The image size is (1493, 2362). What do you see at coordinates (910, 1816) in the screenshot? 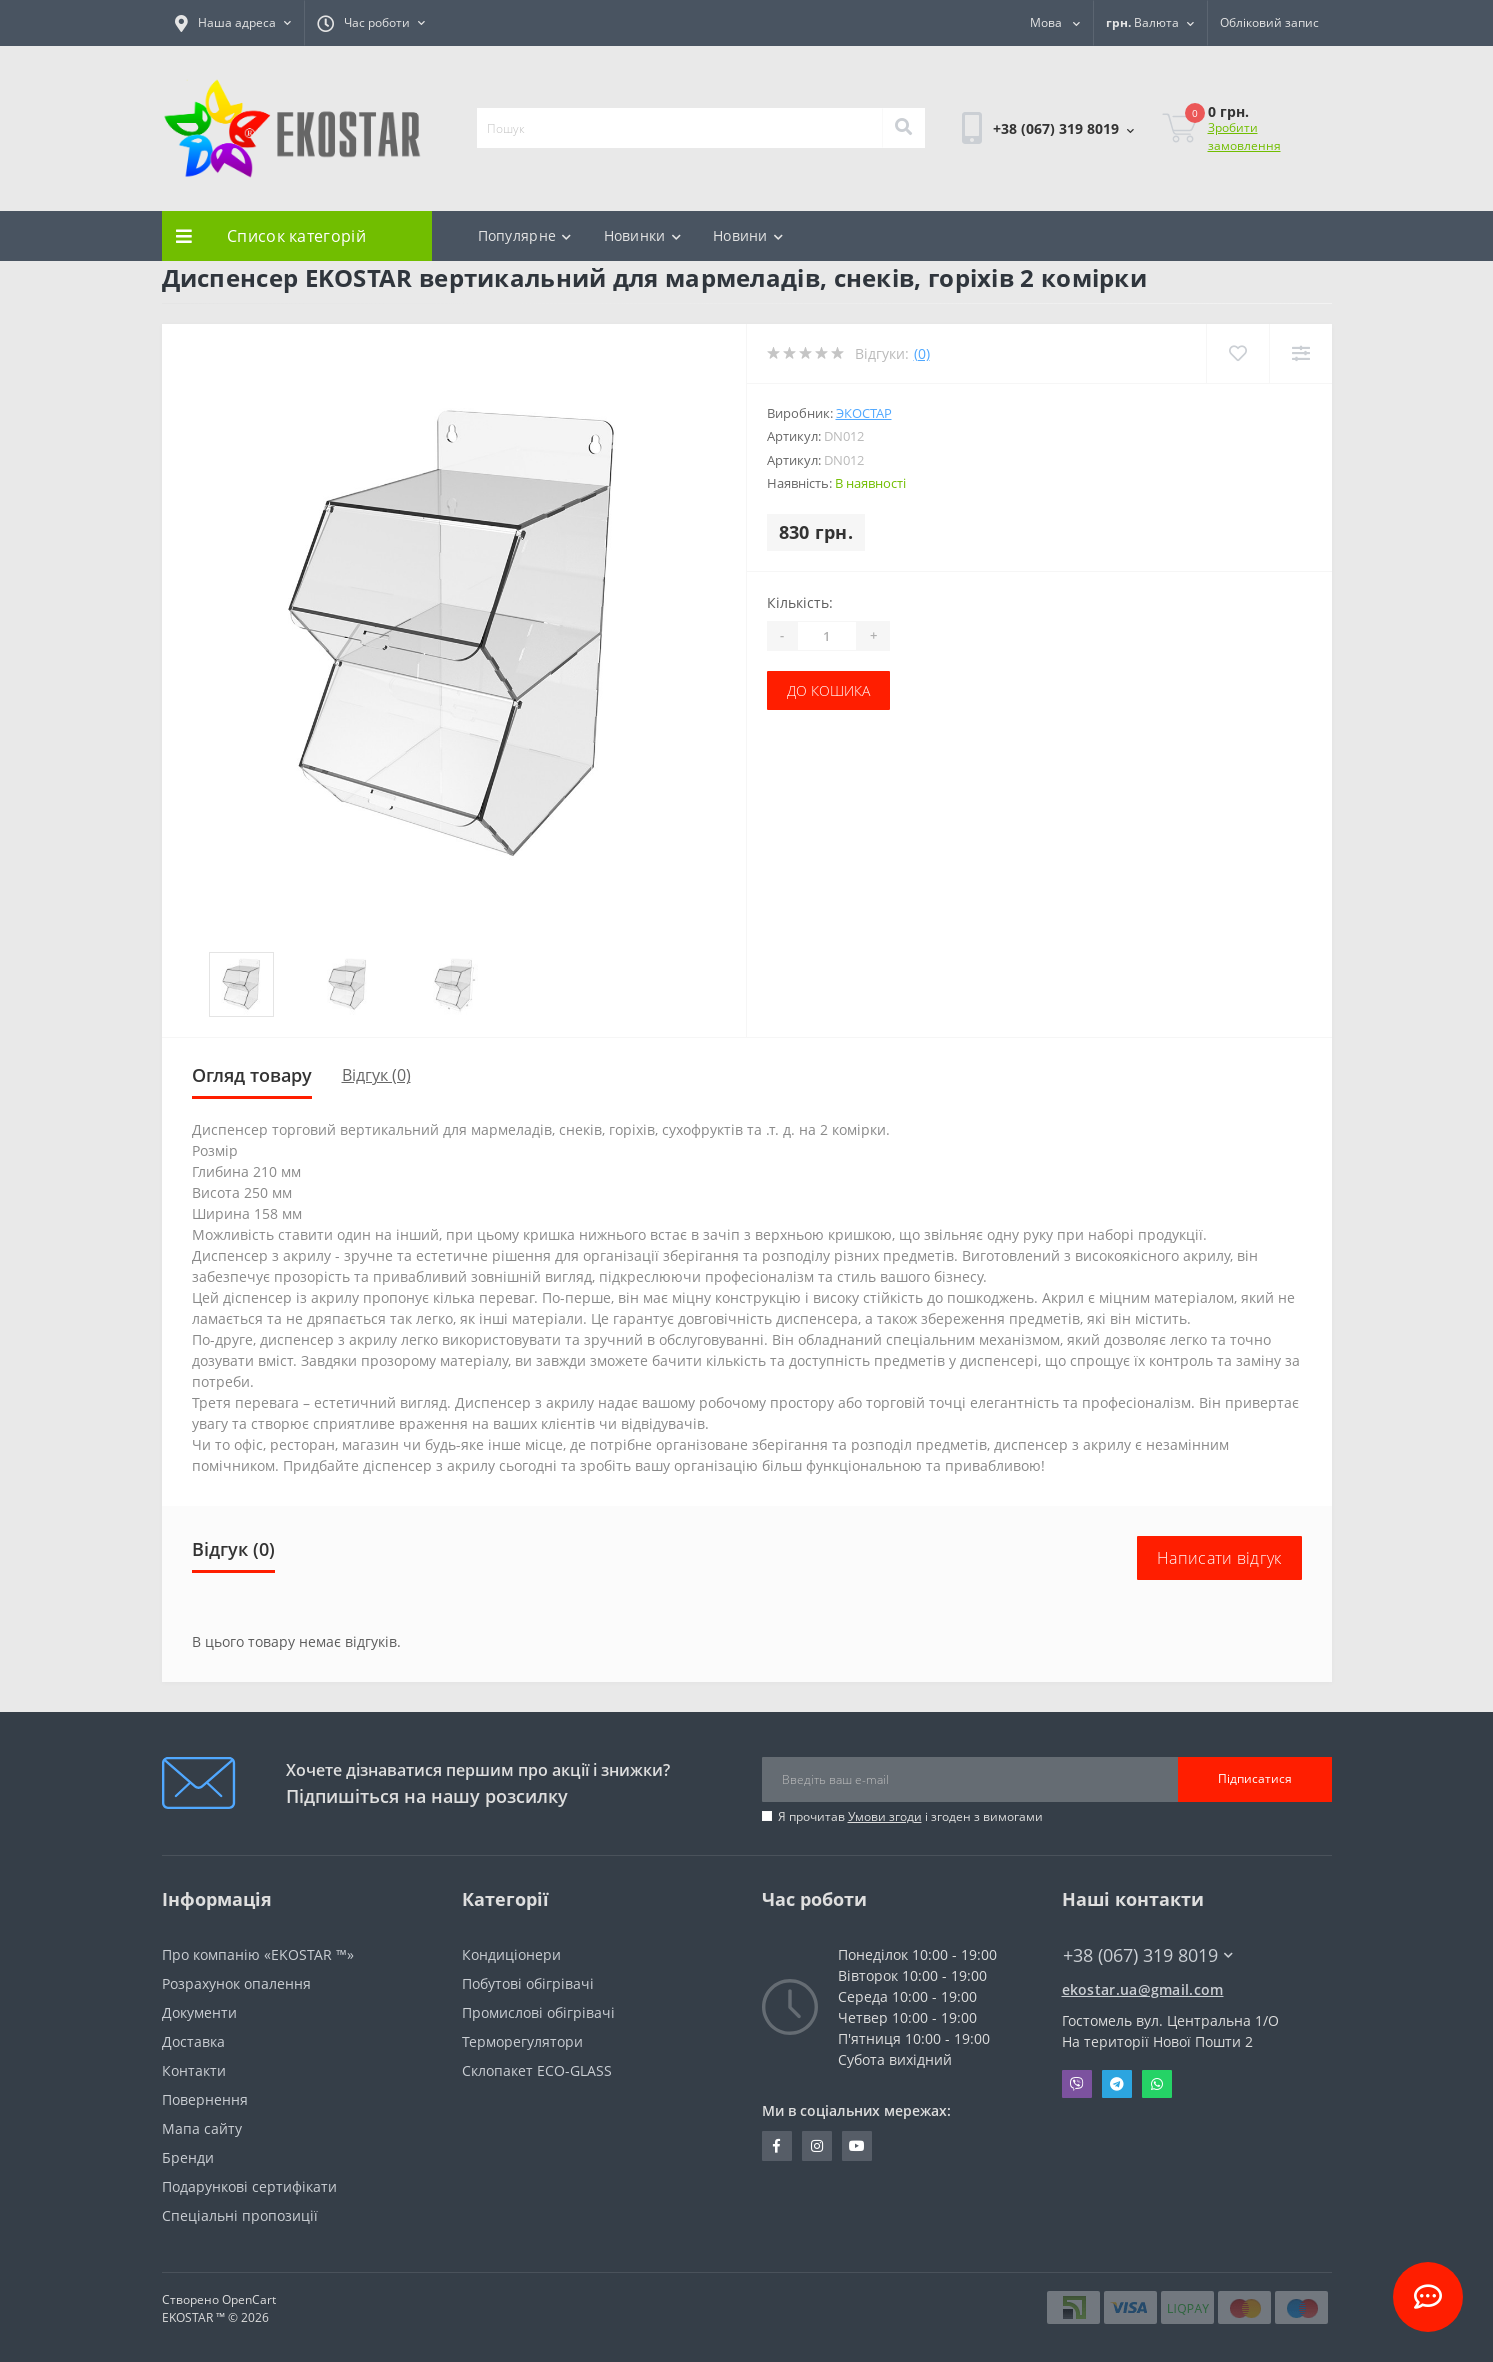
I see `Я прочитав і згоден з вимогами` at bounding box center [910, 1816].